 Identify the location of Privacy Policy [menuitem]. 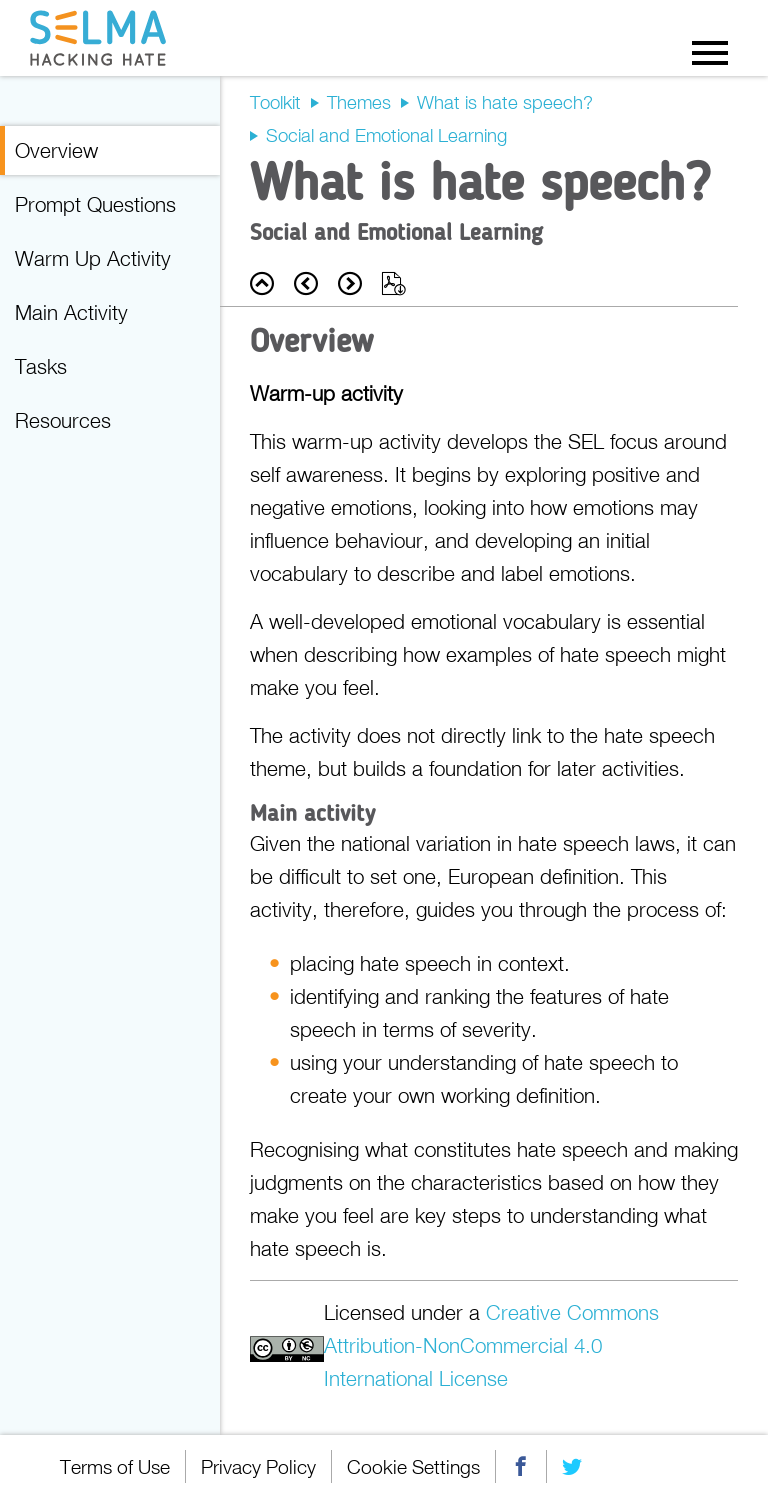
(258, 1466).